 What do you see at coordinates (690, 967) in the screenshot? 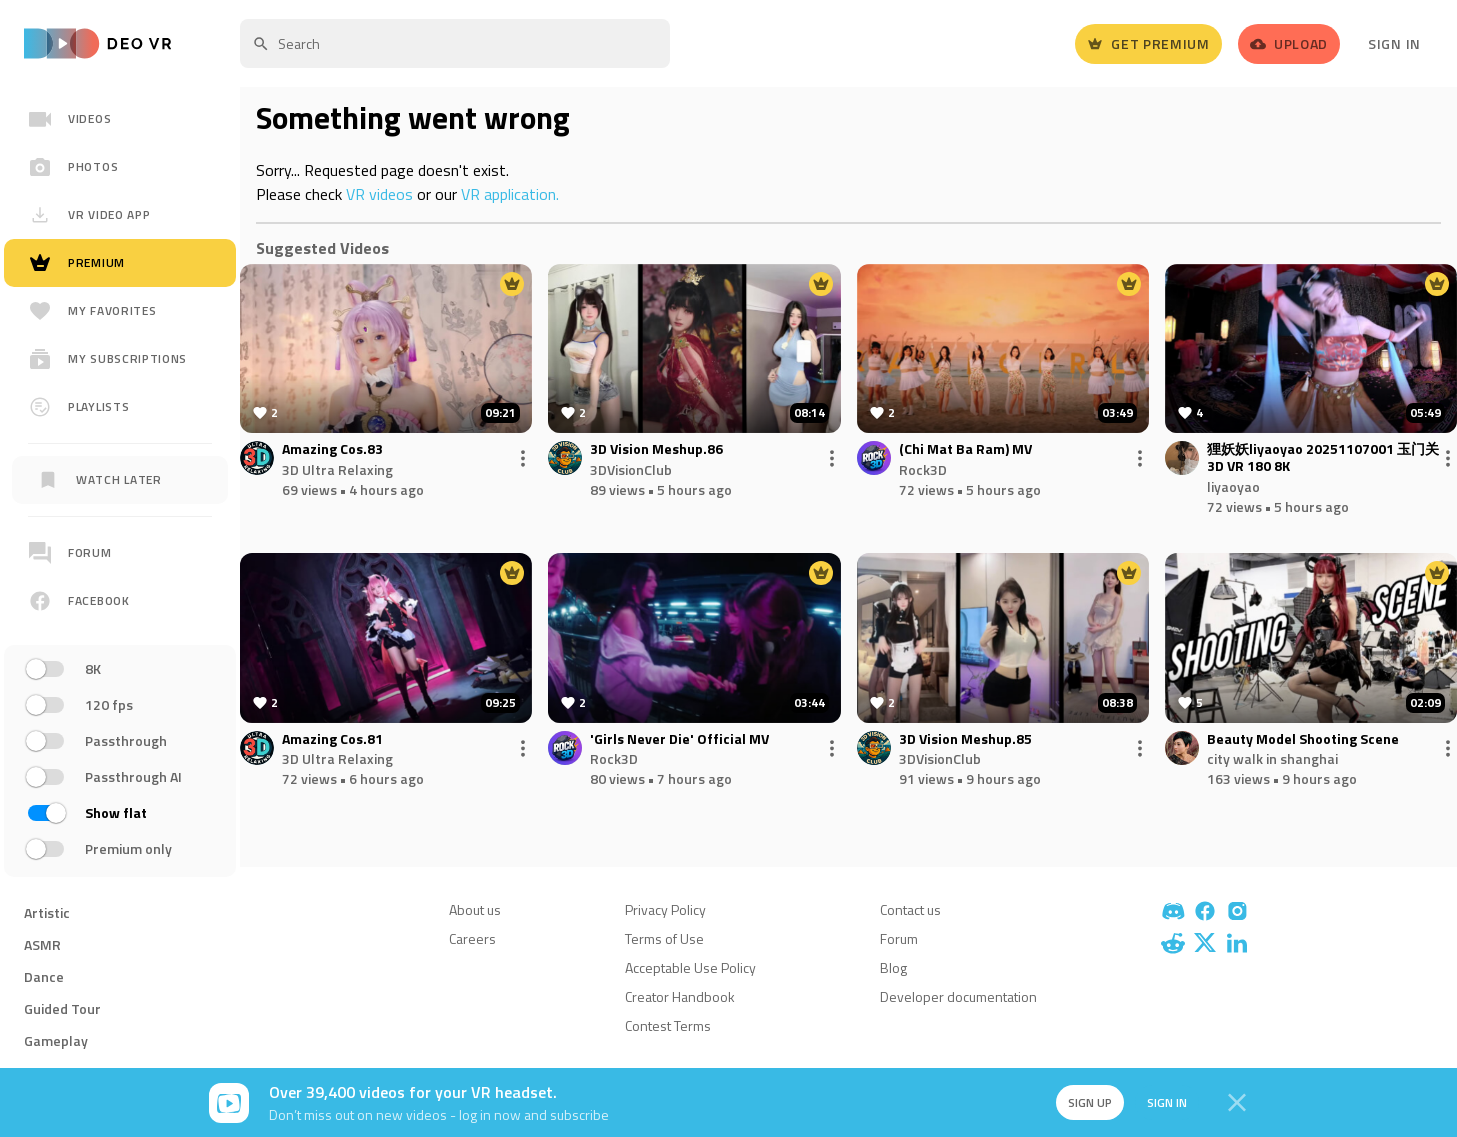
I see `Acceptable Use Policy` at bounding box center [690, 967].